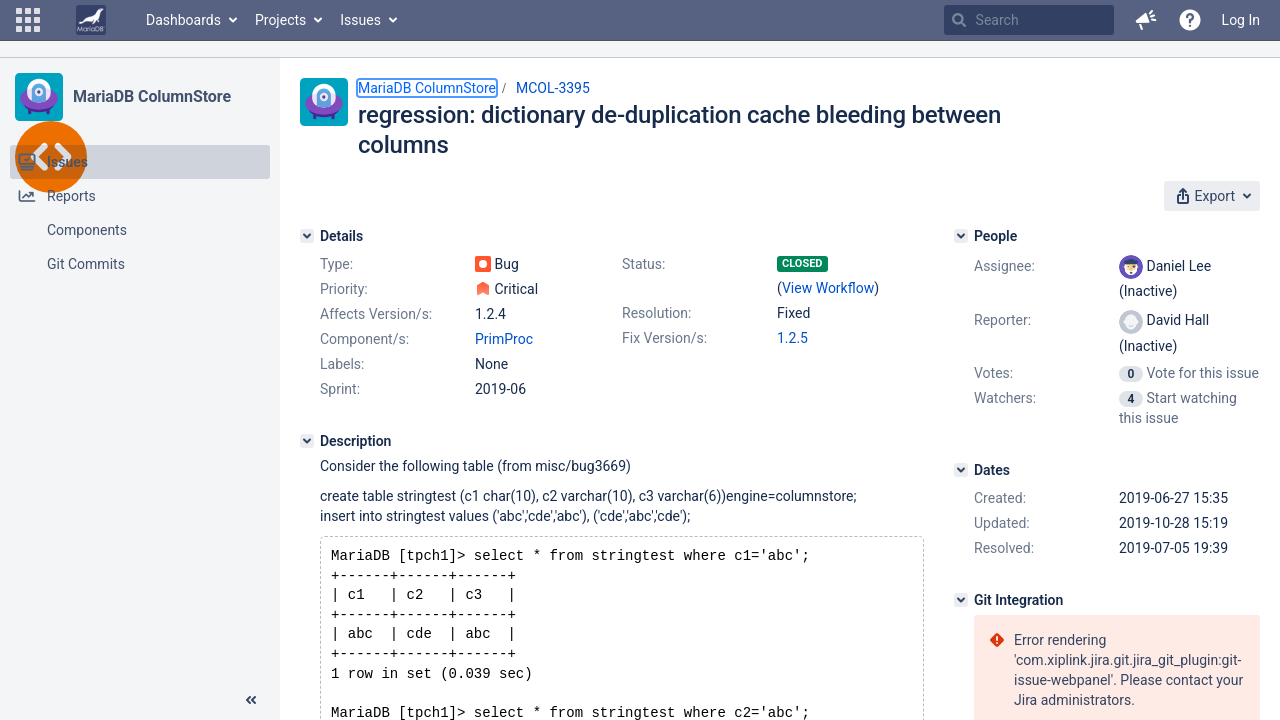  I want to click on MCOL-3395, so click(553, 88).